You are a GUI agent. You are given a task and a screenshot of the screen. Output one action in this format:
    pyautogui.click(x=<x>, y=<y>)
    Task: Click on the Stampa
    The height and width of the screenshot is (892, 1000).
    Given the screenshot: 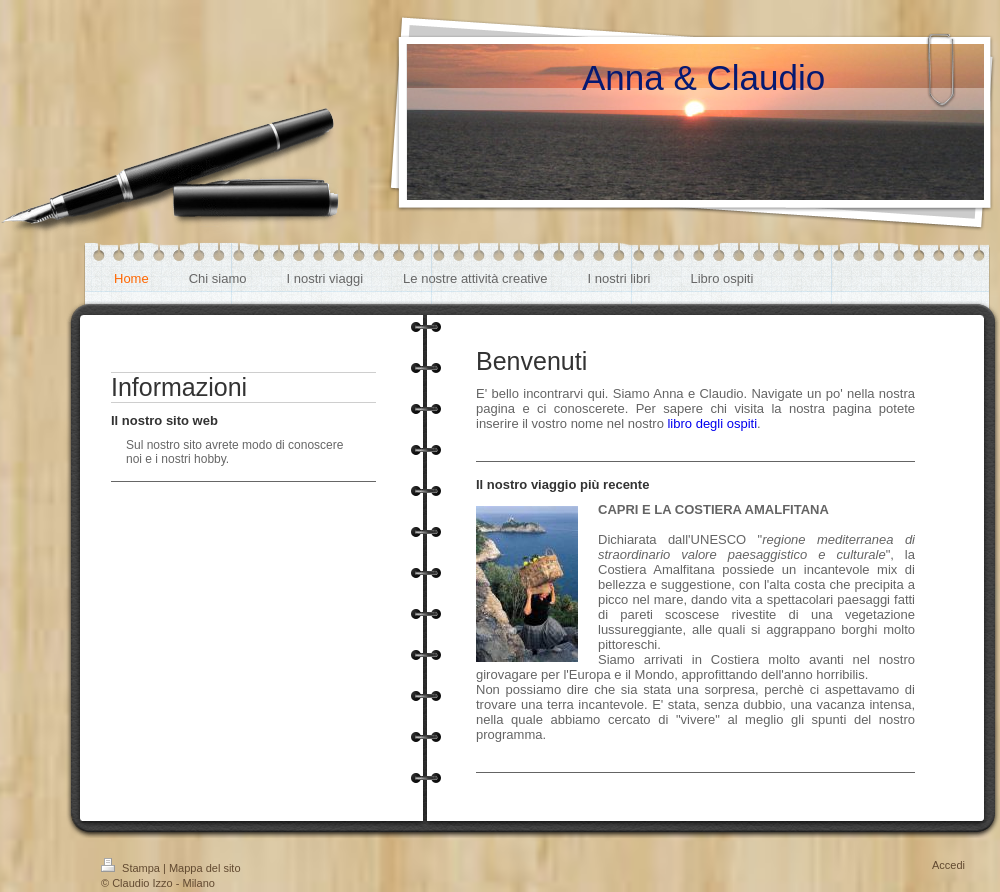 What is the action you would take?
    pyautogui.click(x=132, y=868)
    